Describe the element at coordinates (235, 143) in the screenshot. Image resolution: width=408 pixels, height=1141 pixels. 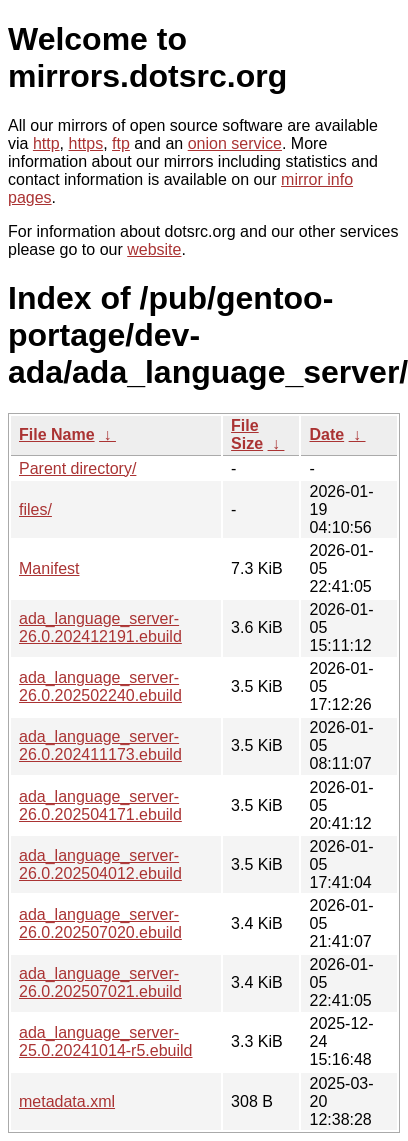
I see `onion service` at that location.